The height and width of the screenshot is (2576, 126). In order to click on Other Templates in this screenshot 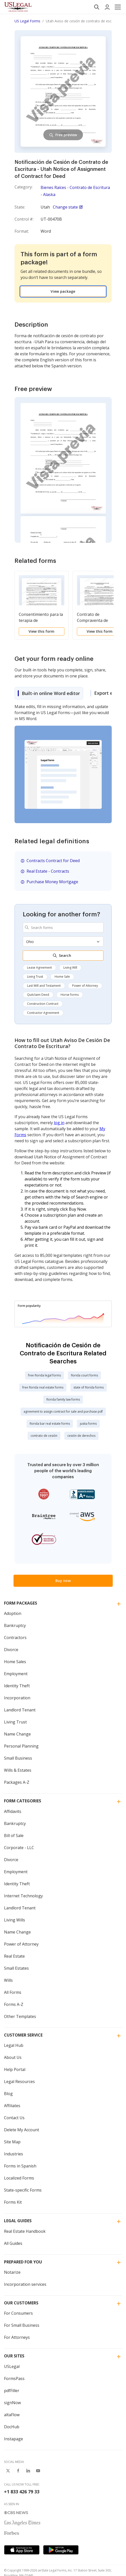, I will do `click(20, 2016)`.